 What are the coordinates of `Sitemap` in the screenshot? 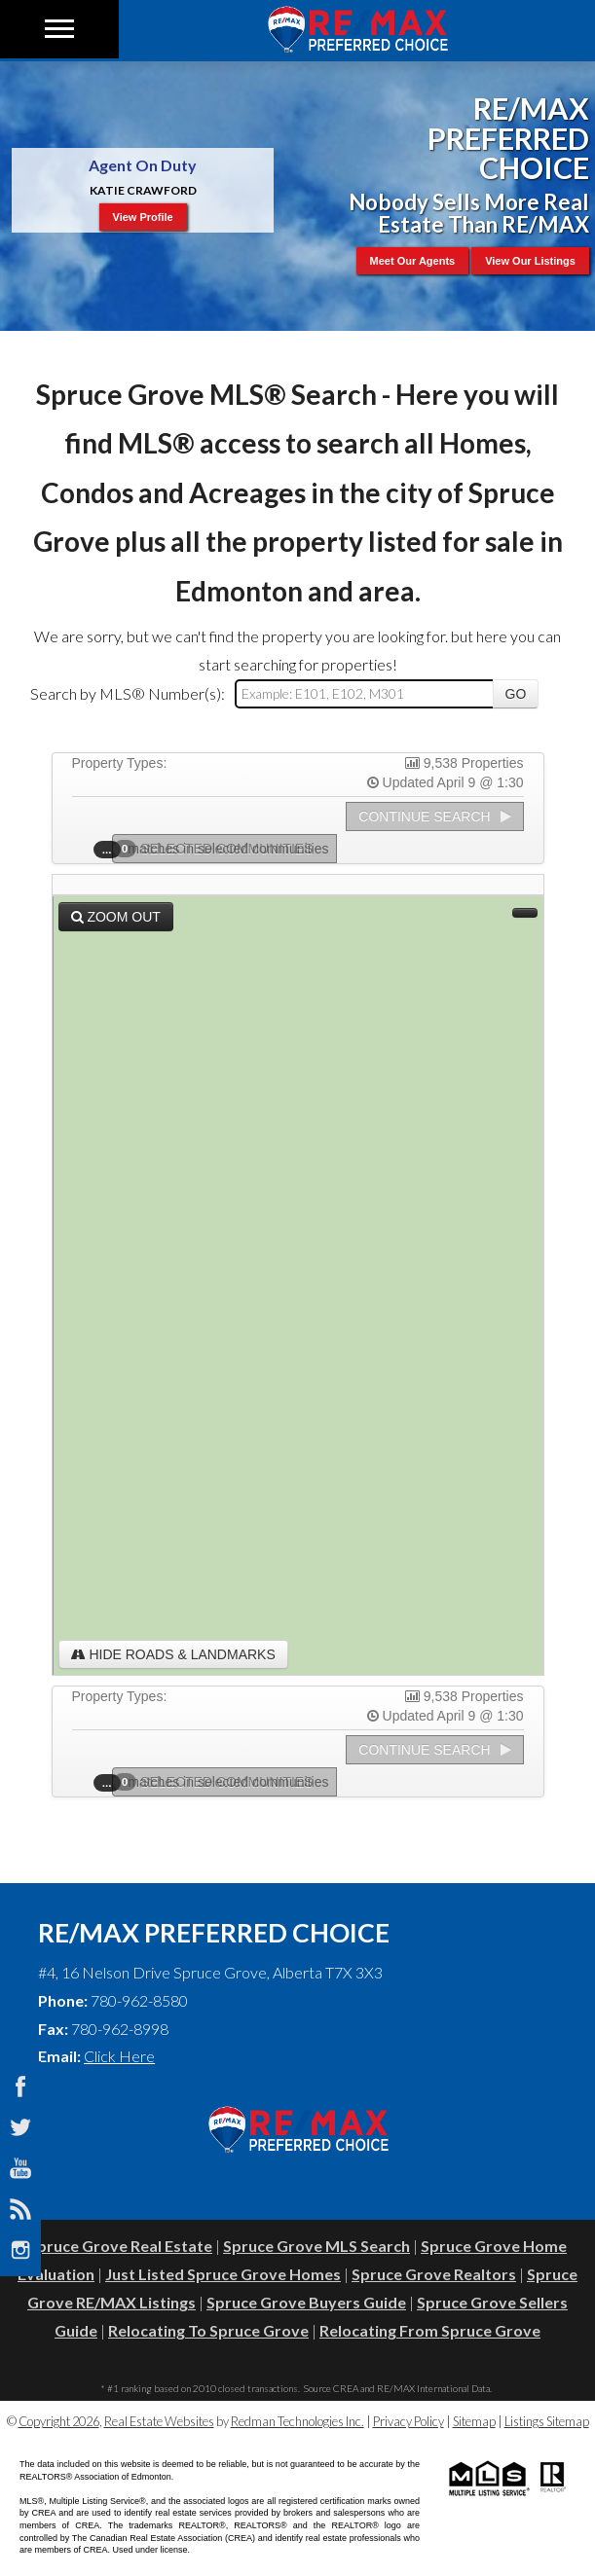 It's located at (474, 2421).